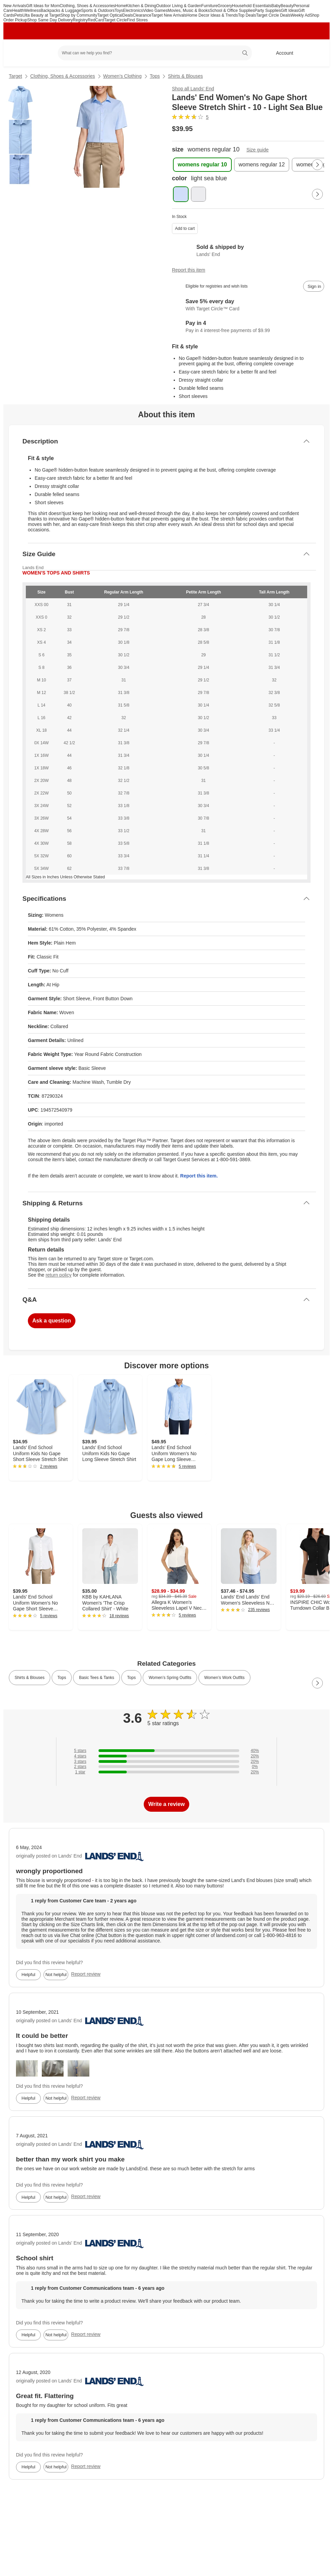 The height and width of the screenshot is (2576, 333). Describe the element at coordinates (50, 20) in the screenshot. I see `Shop Same Day Delivery` at that location.